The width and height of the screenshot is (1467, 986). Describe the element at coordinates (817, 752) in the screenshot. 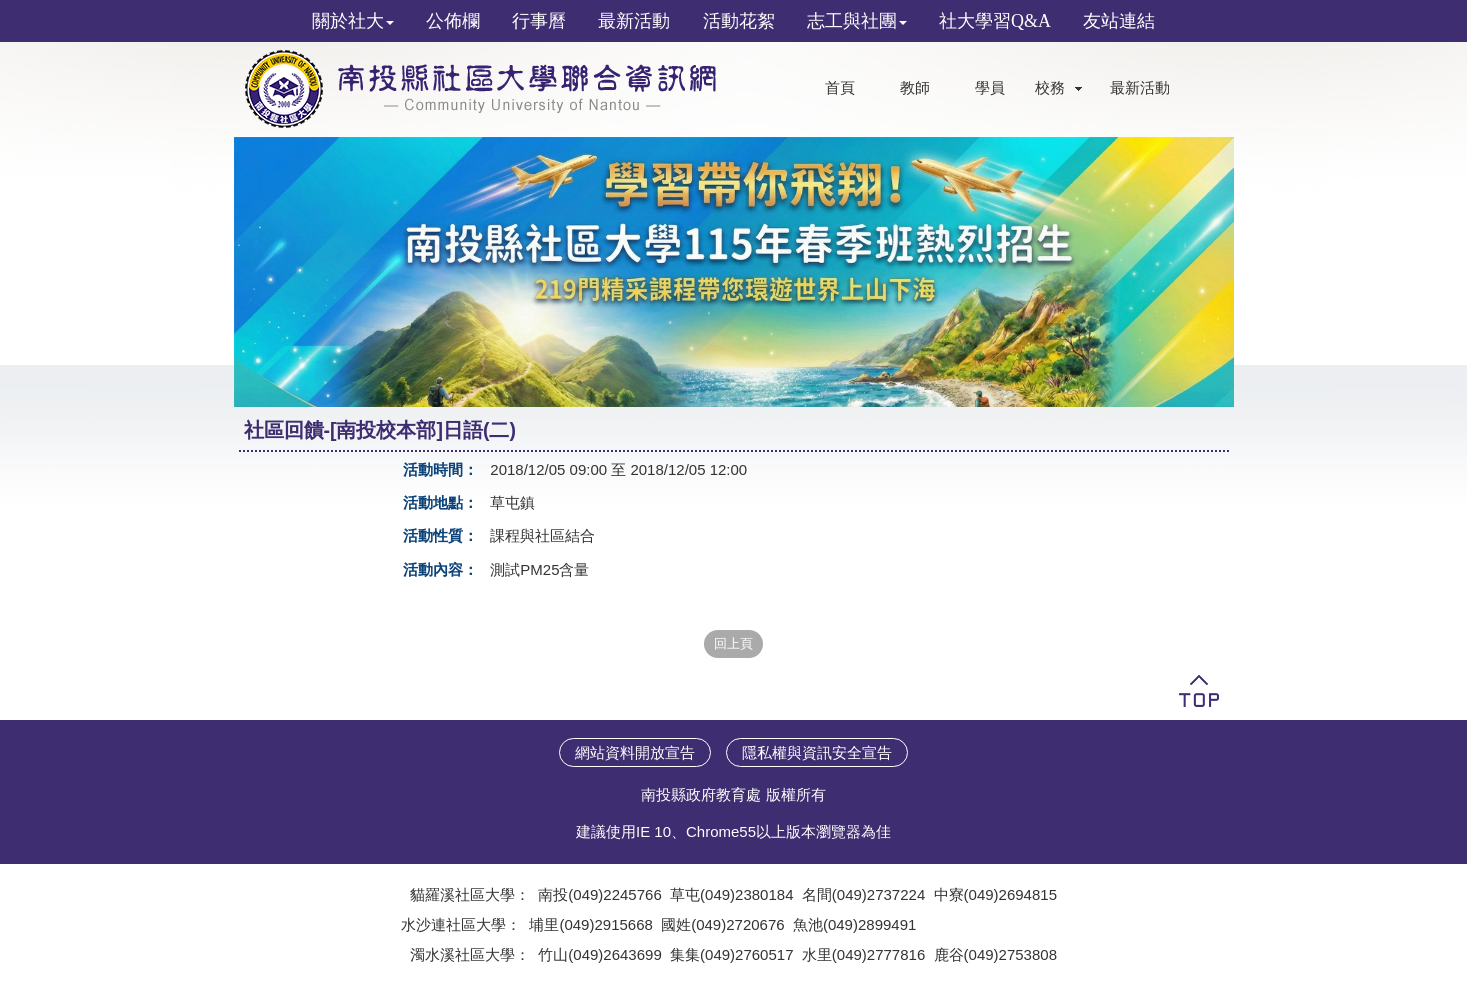

I see `隱私權與資訊安全宣告` at that location.